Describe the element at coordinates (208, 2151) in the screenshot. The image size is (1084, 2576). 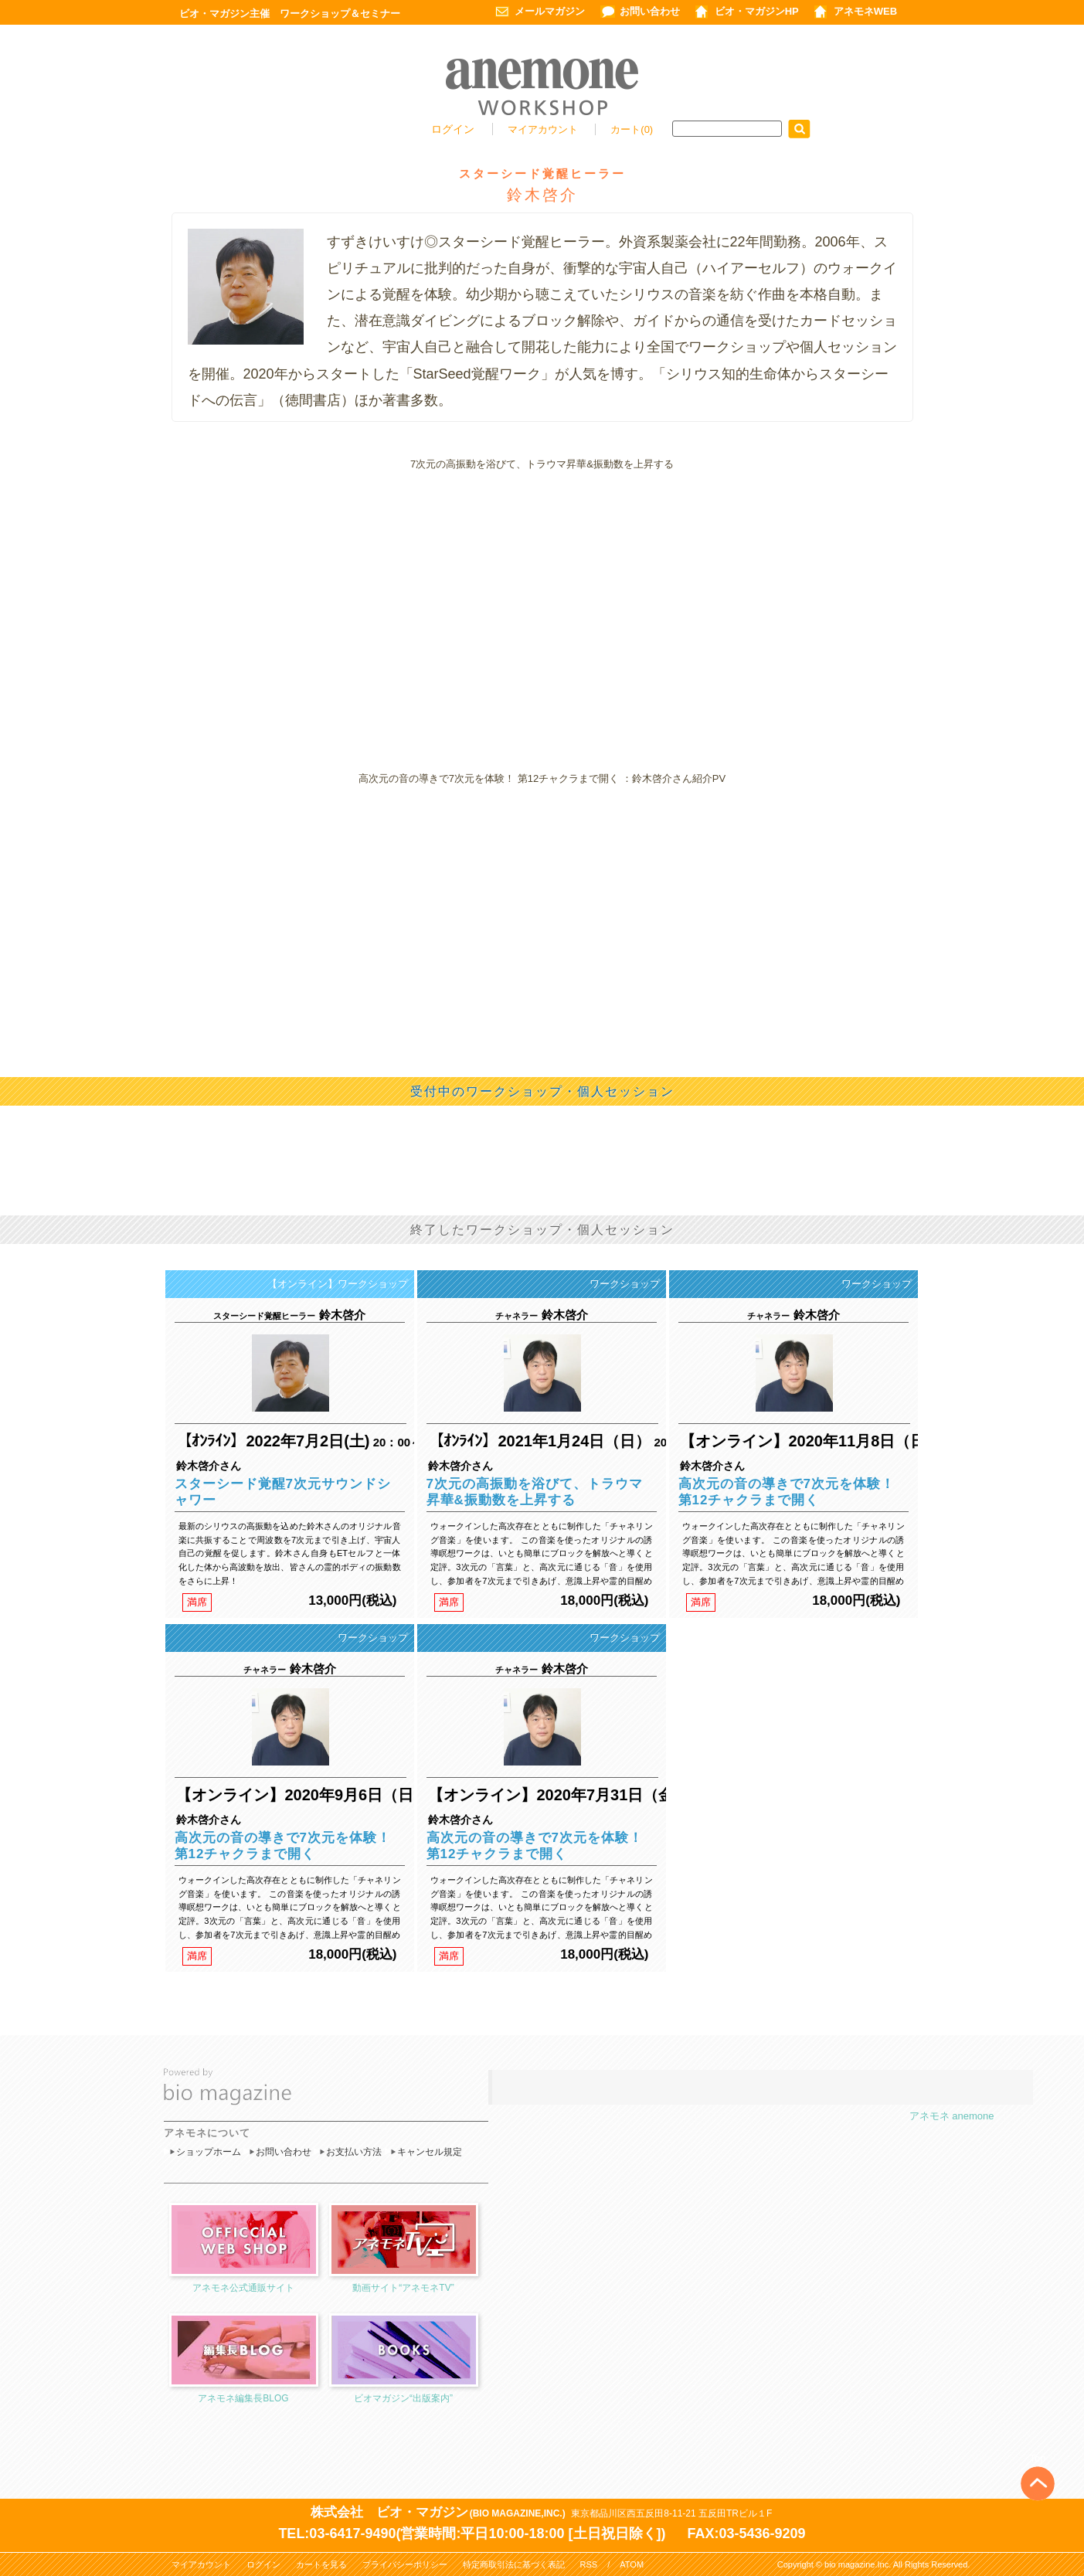
I see `ショップホーム` at that location.